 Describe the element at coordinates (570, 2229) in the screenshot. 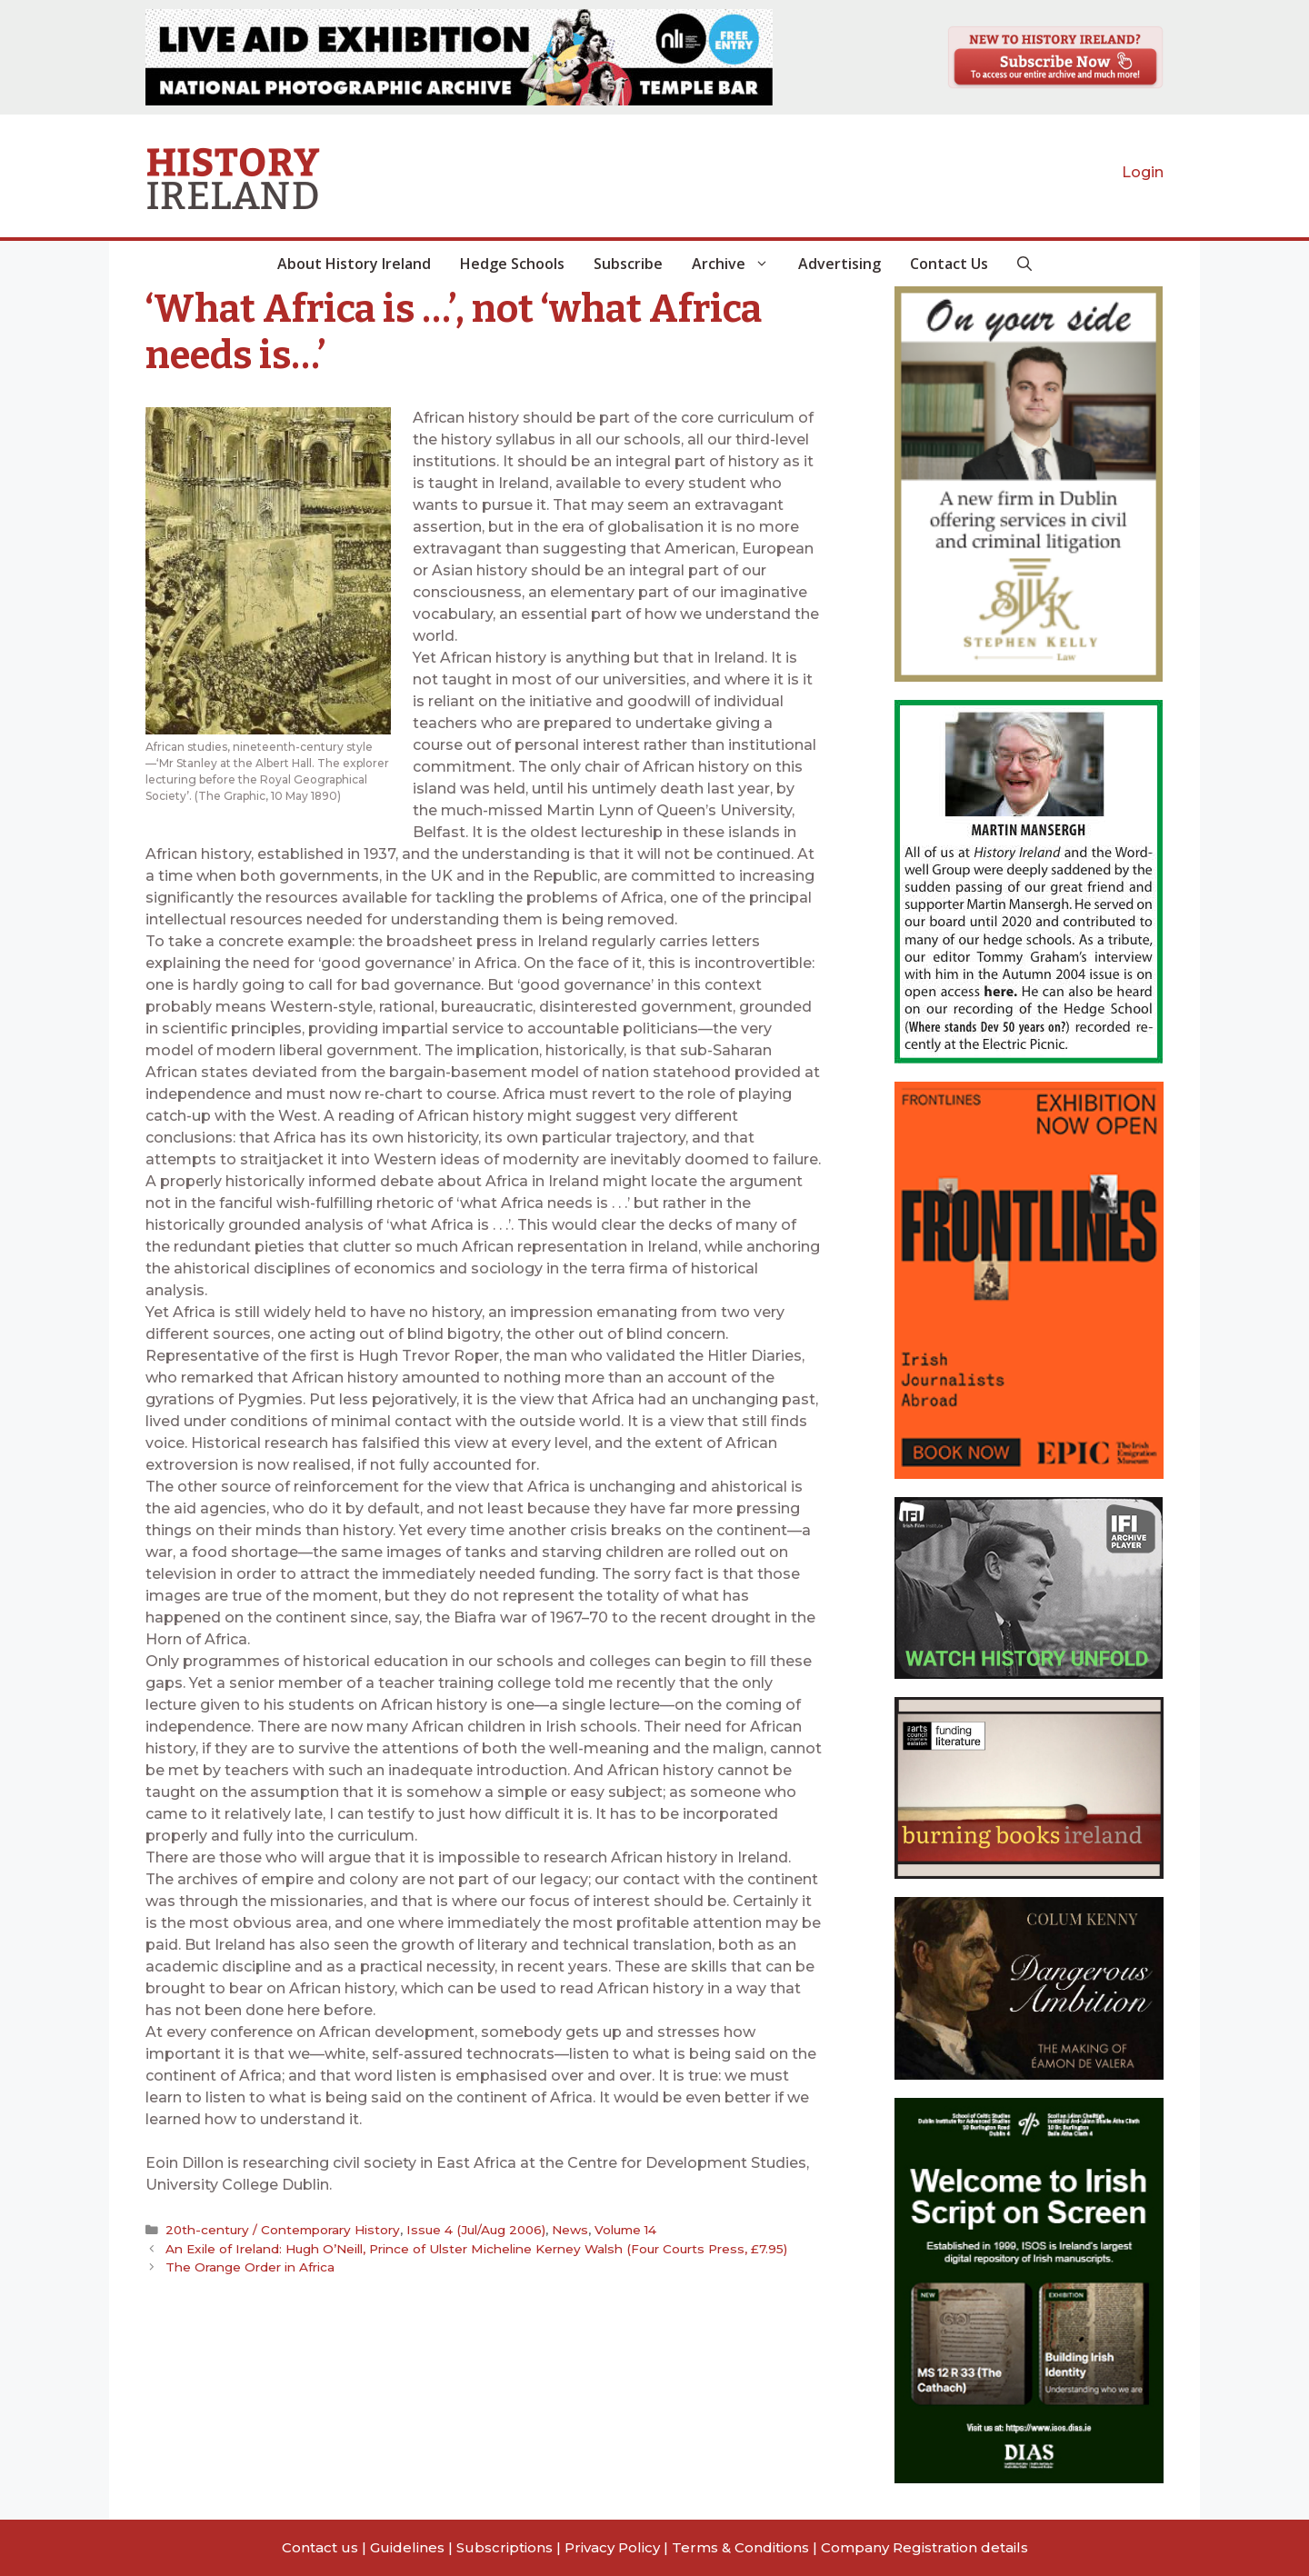

I see `News` at that location.